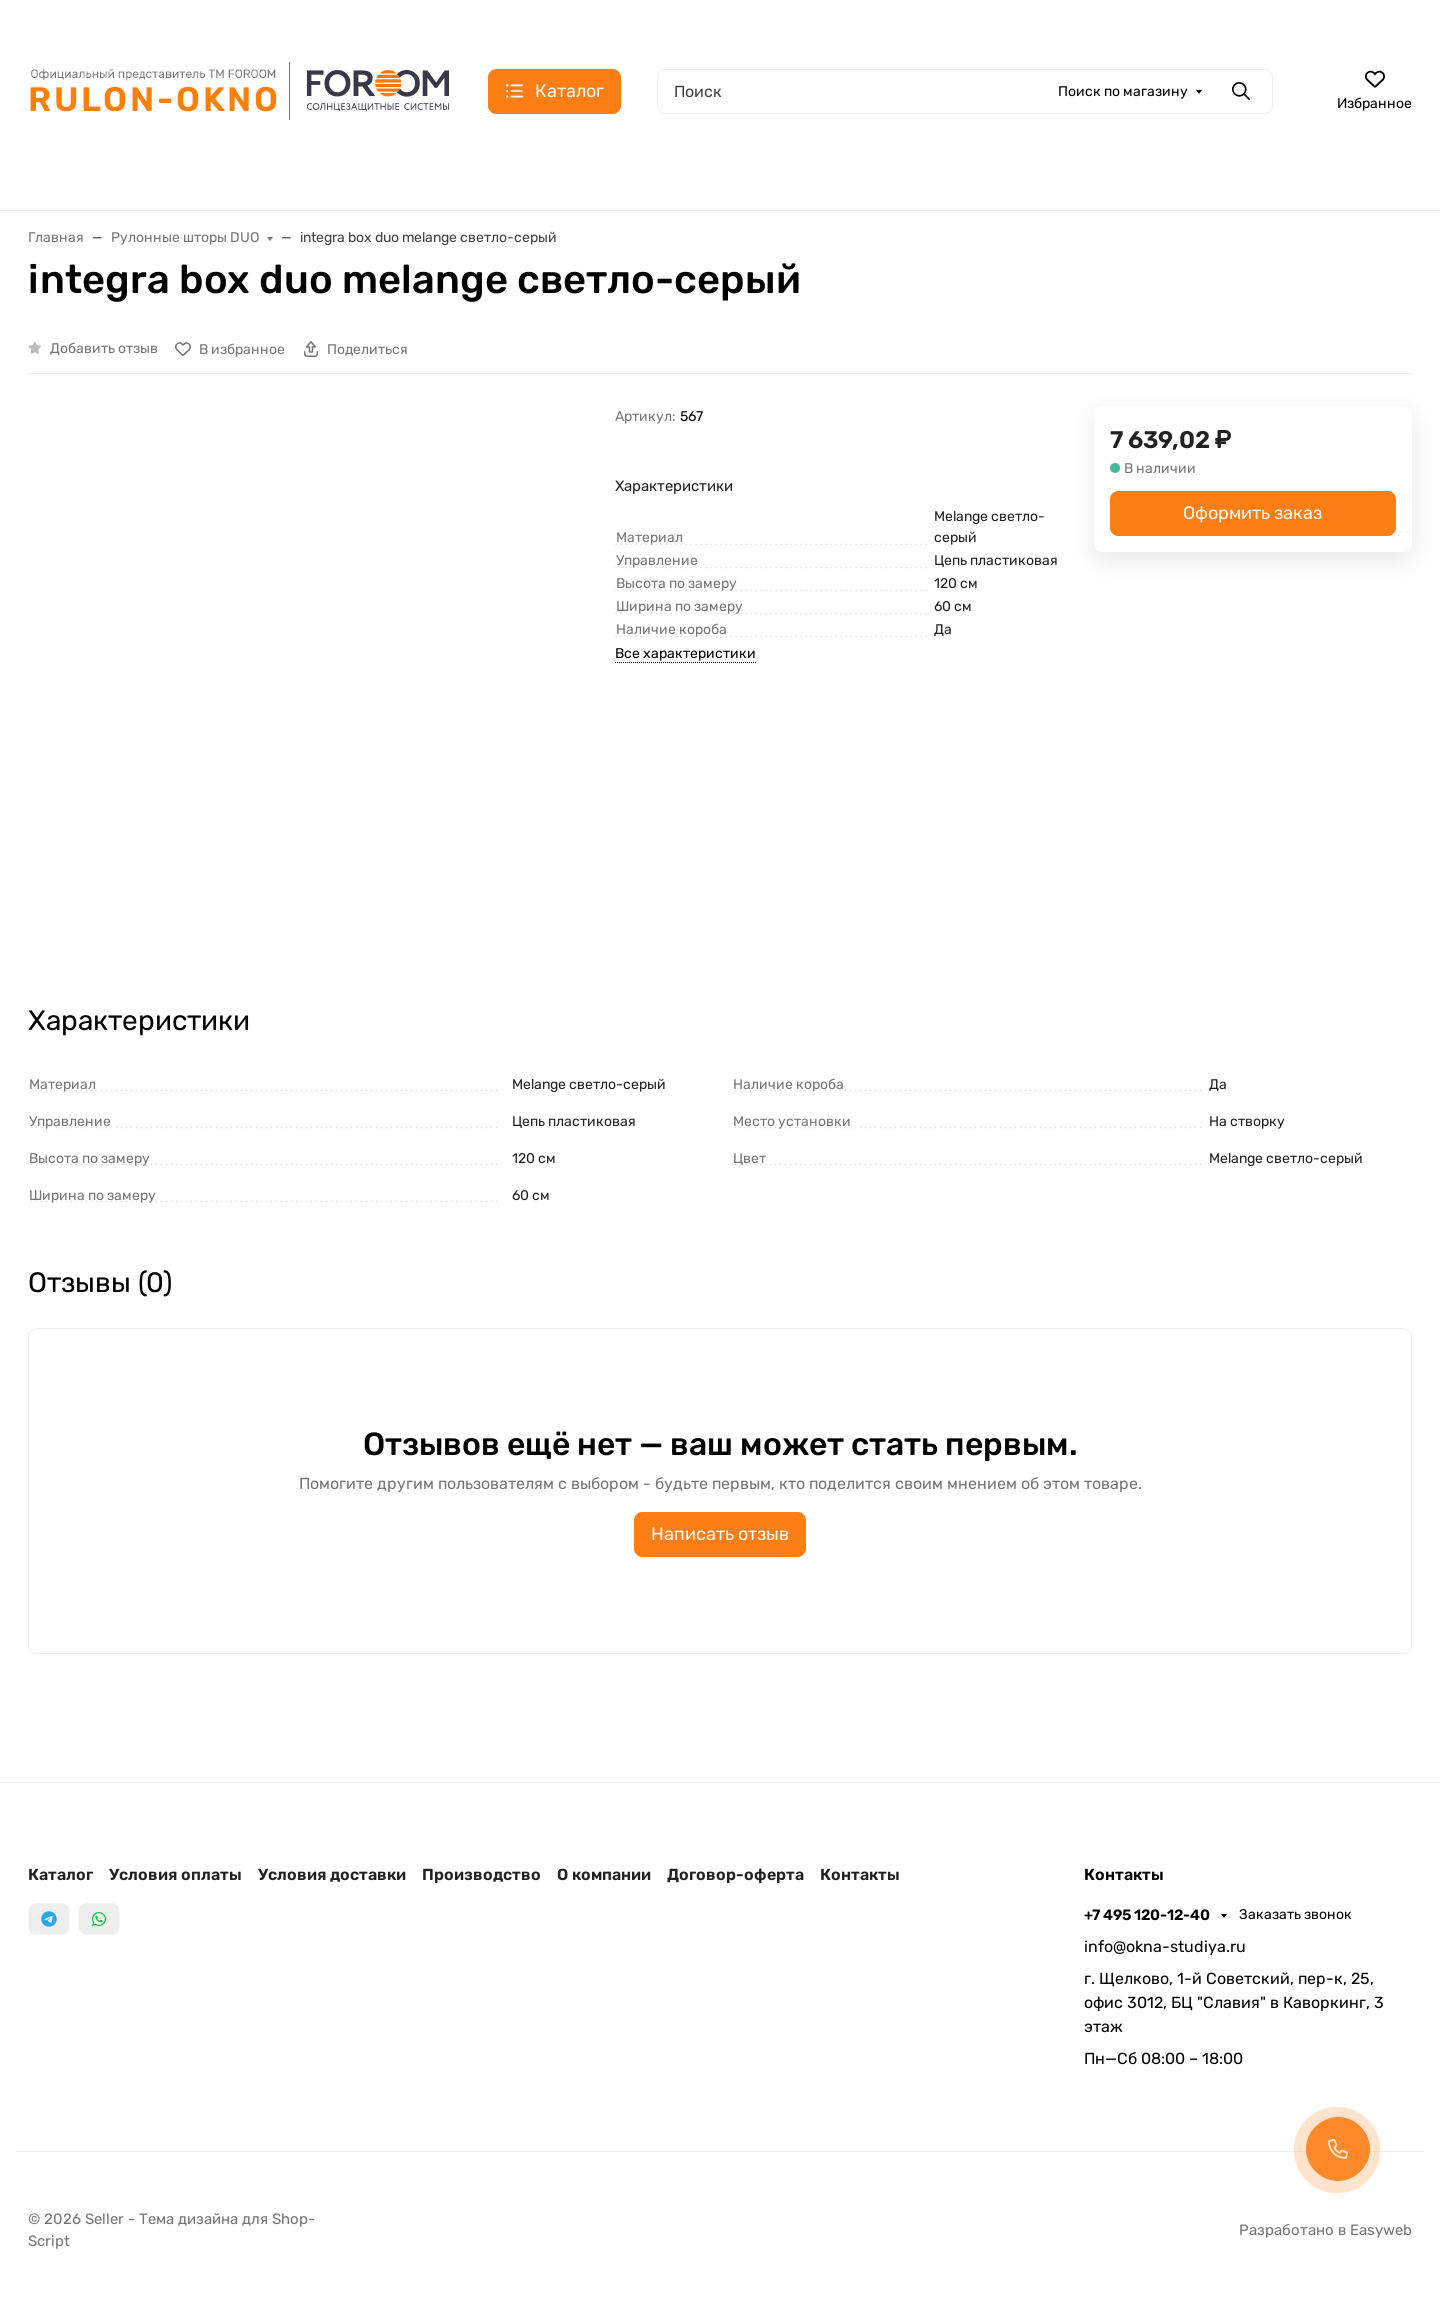 The width and height of the screenshot is (1440, 2301). I want to click on +7 495 120-12-40, so click(1148, 1915).